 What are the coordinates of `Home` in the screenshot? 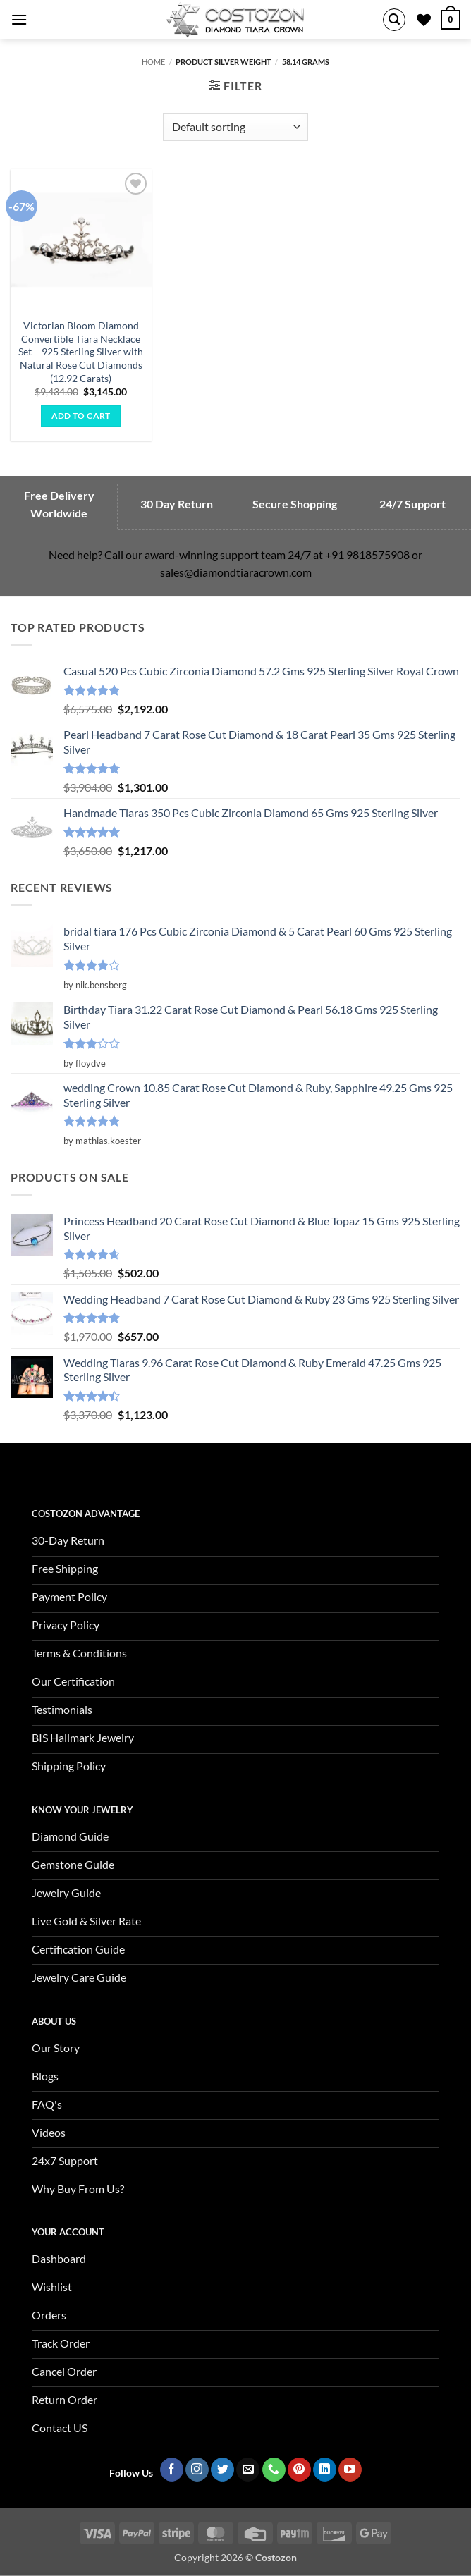 It's located at (153, 61).